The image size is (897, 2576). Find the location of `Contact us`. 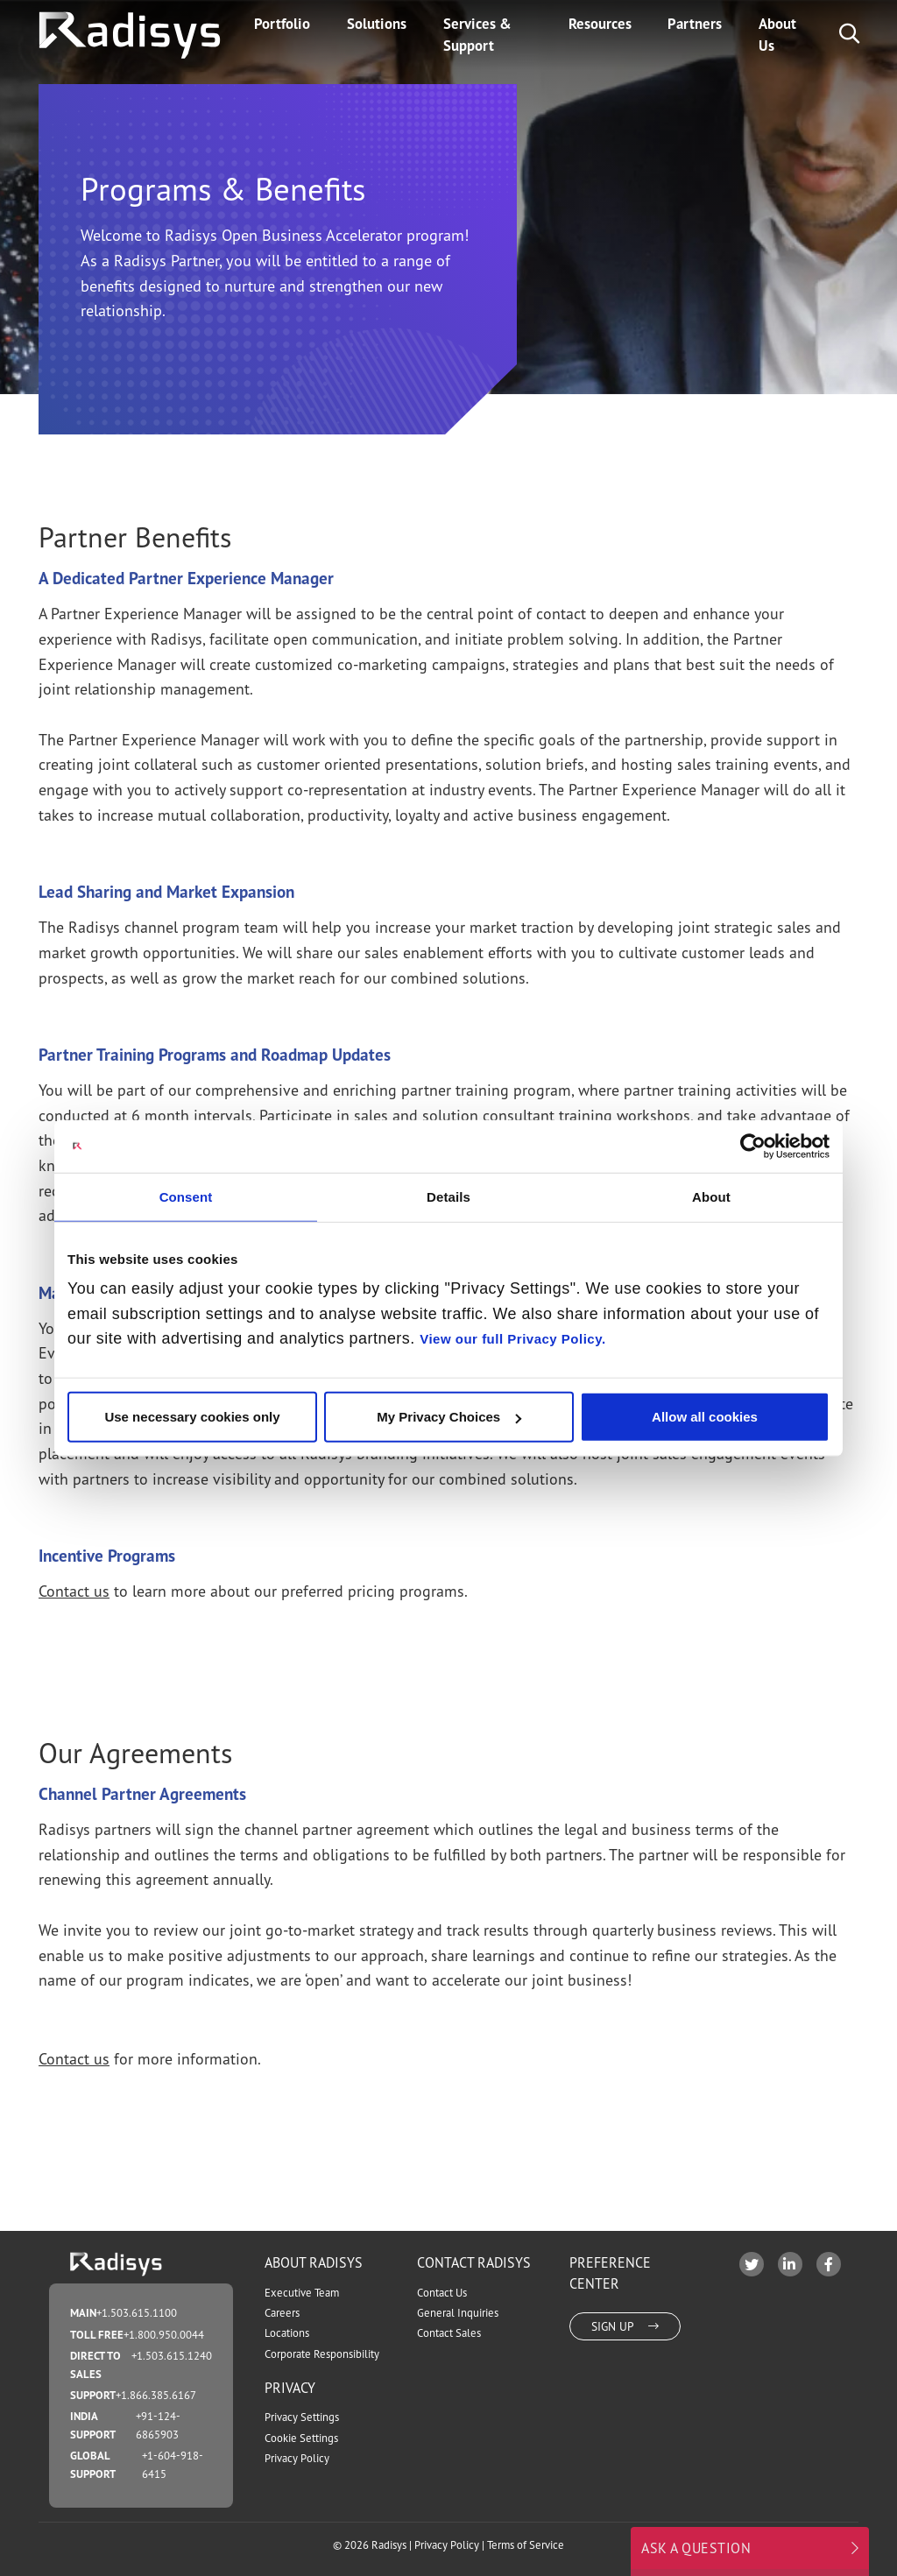

Contact us is located at coordinates (74, 1591).